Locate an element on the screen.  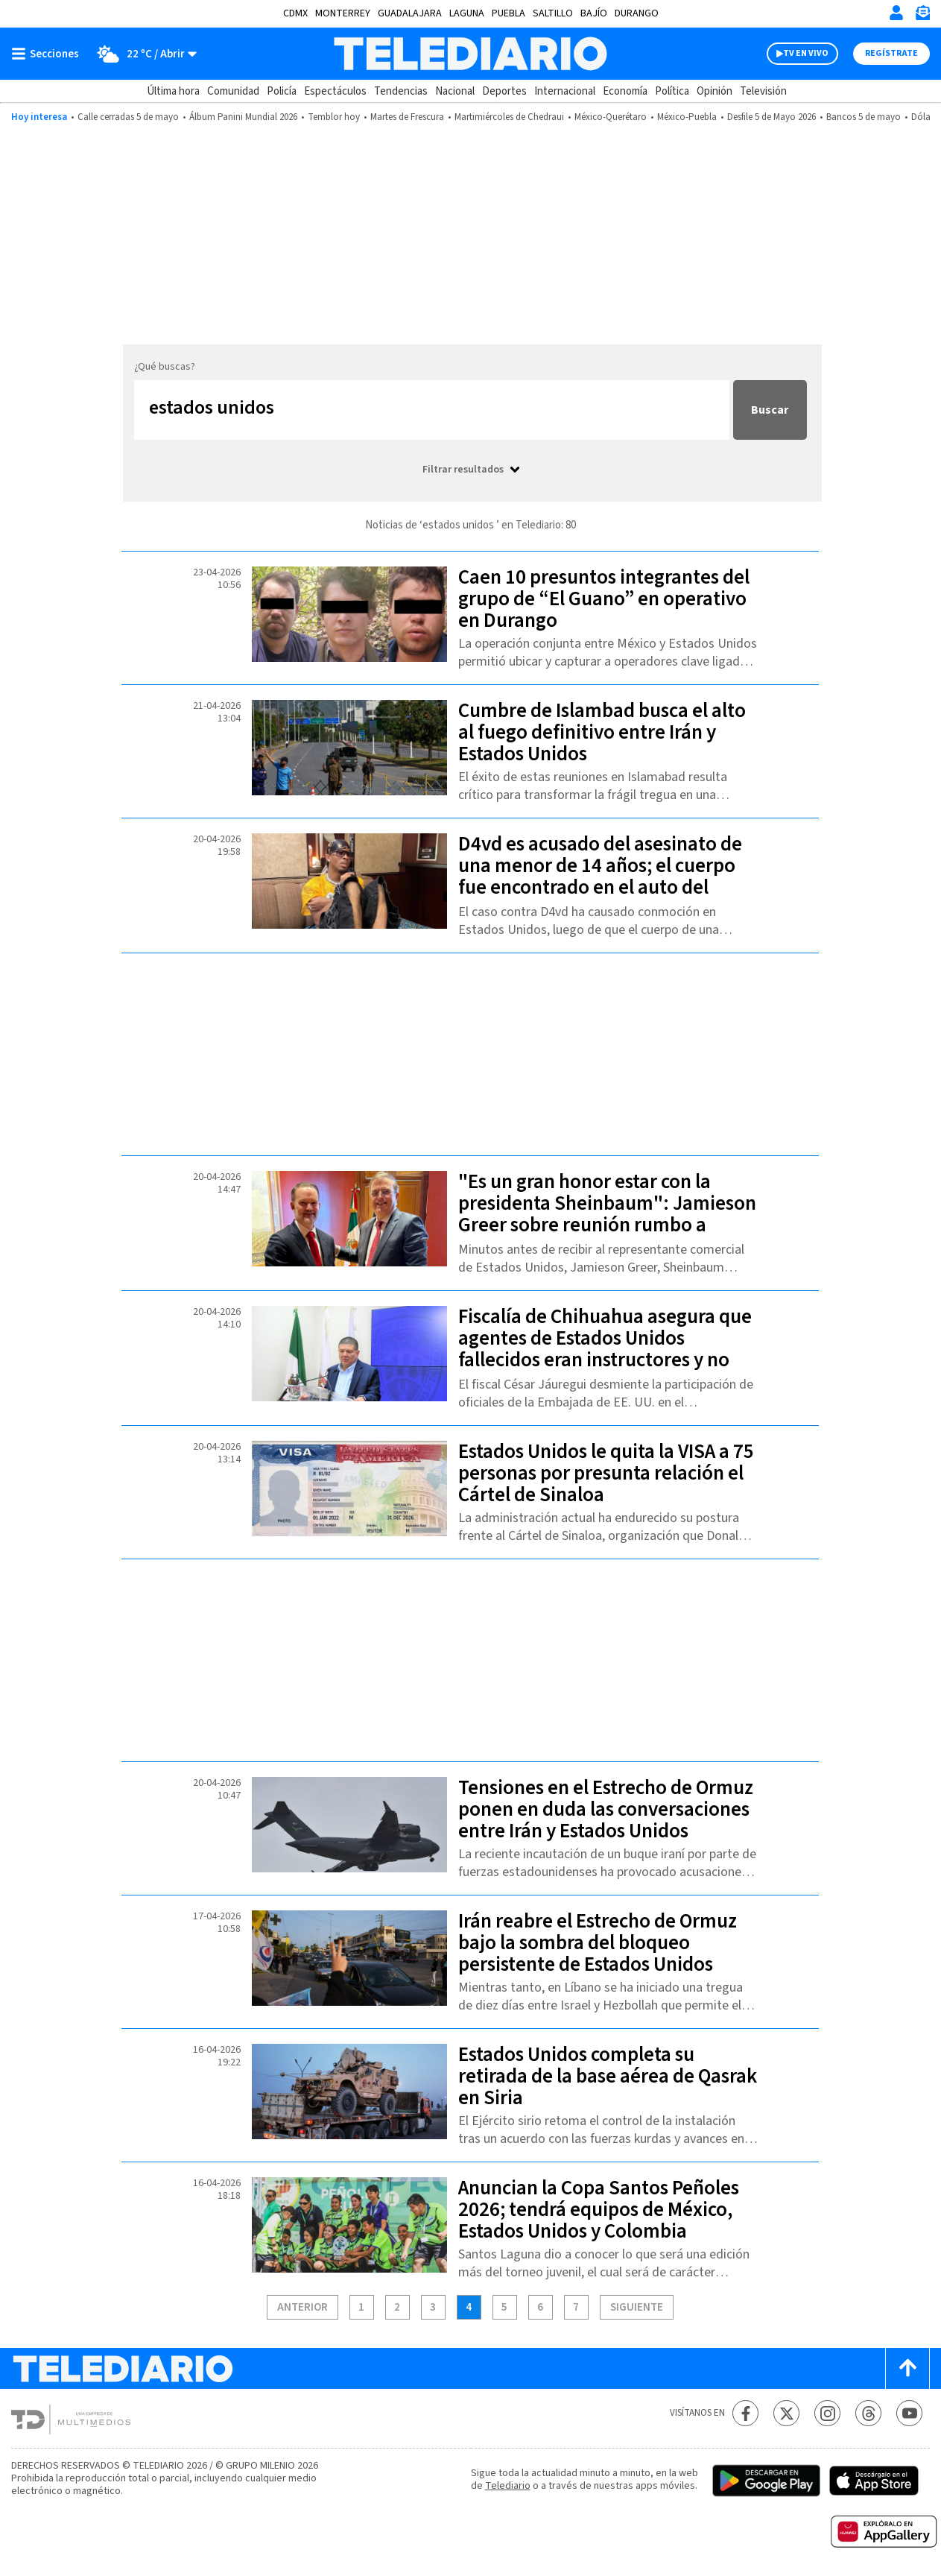
Tendencias is located at coordinates (401, 91).